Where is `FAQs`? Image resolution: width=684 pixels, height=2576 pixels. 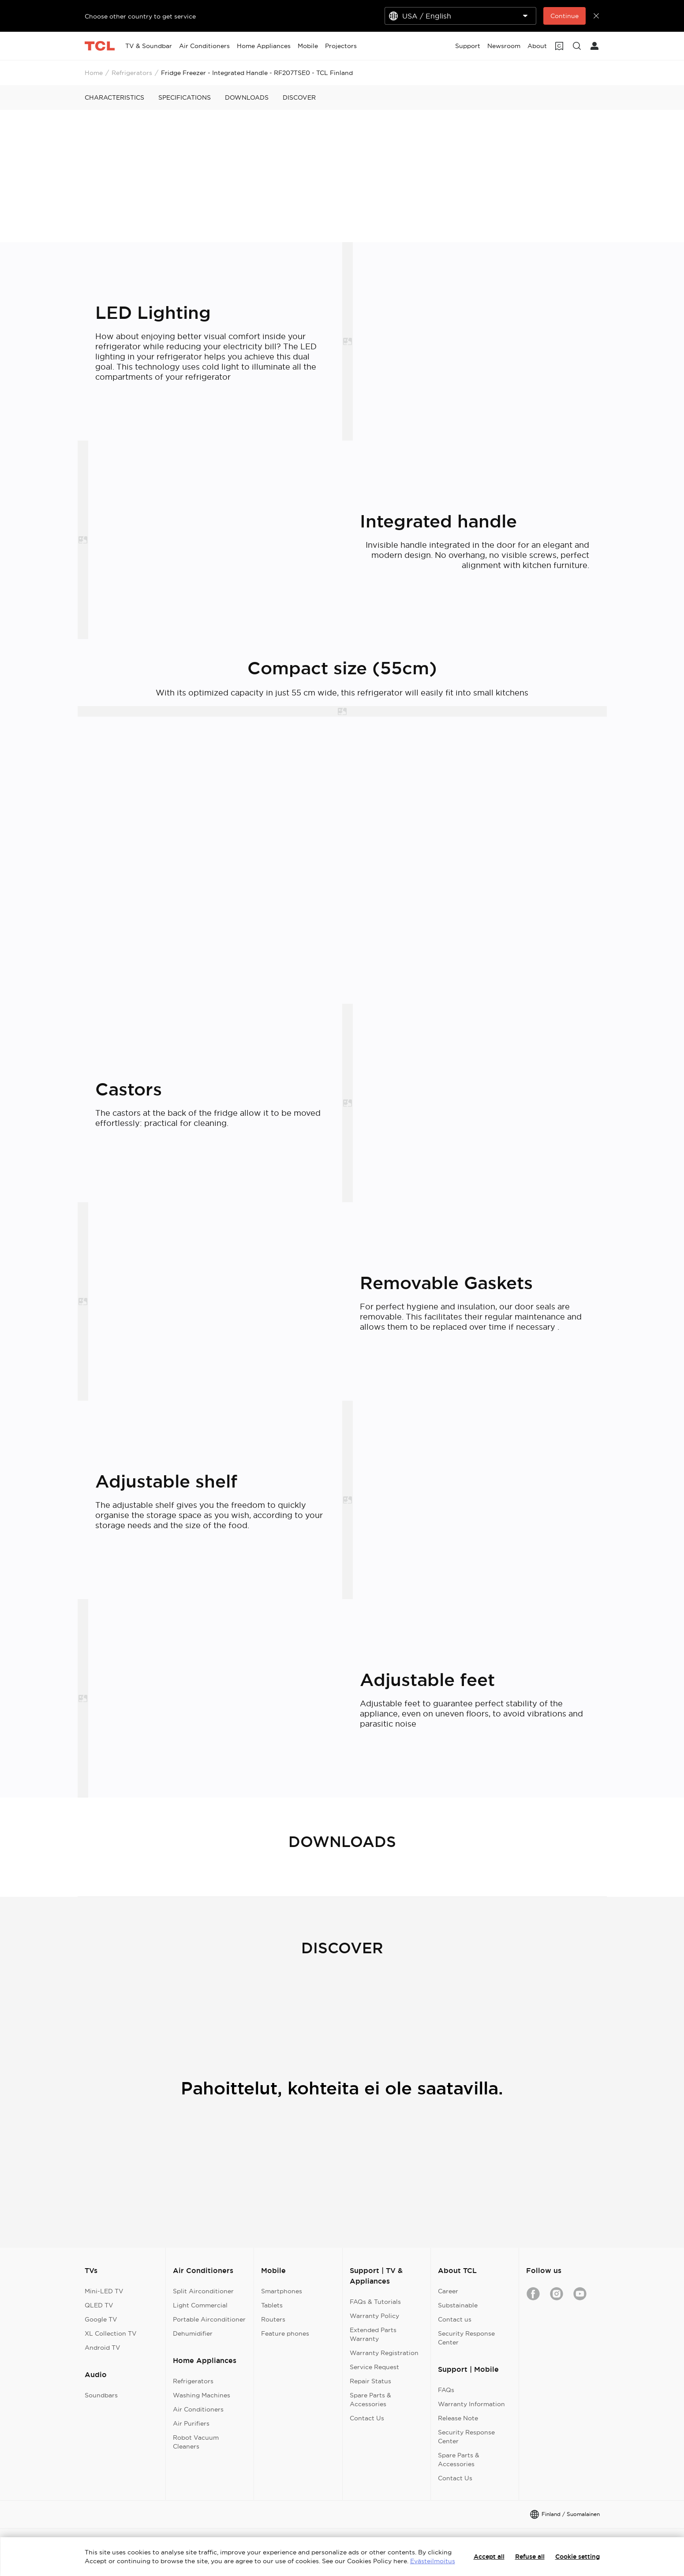 FAQs is located at coordinates (446, 2390).